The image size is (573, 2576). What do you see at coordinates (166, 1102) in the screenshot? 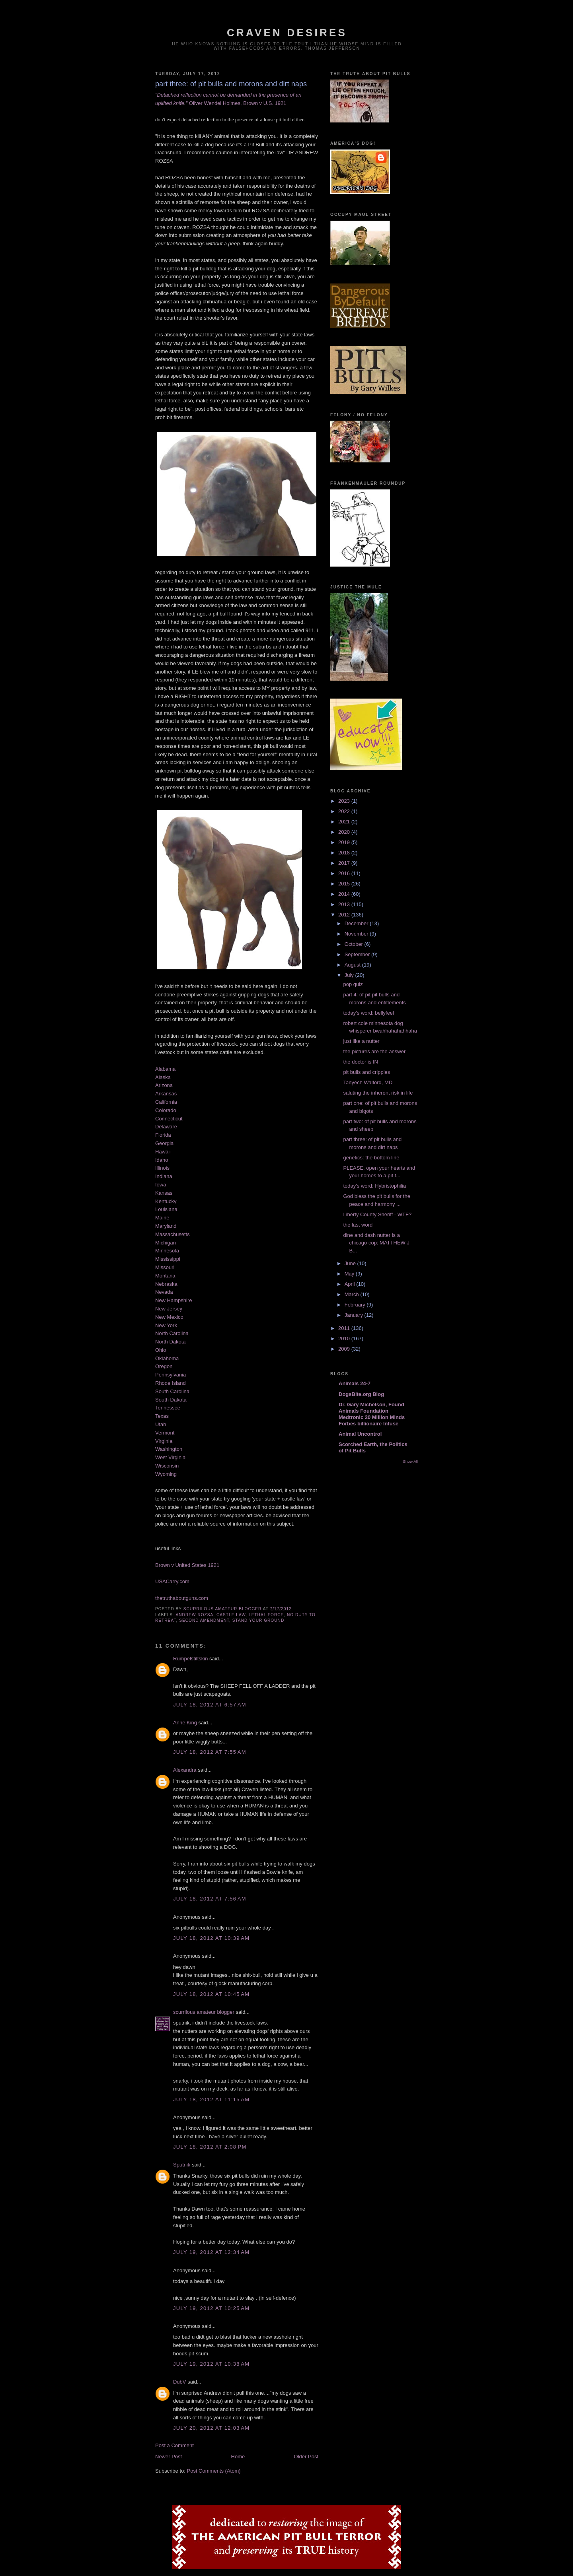
I see `California` at bounding box center [166, 1102].